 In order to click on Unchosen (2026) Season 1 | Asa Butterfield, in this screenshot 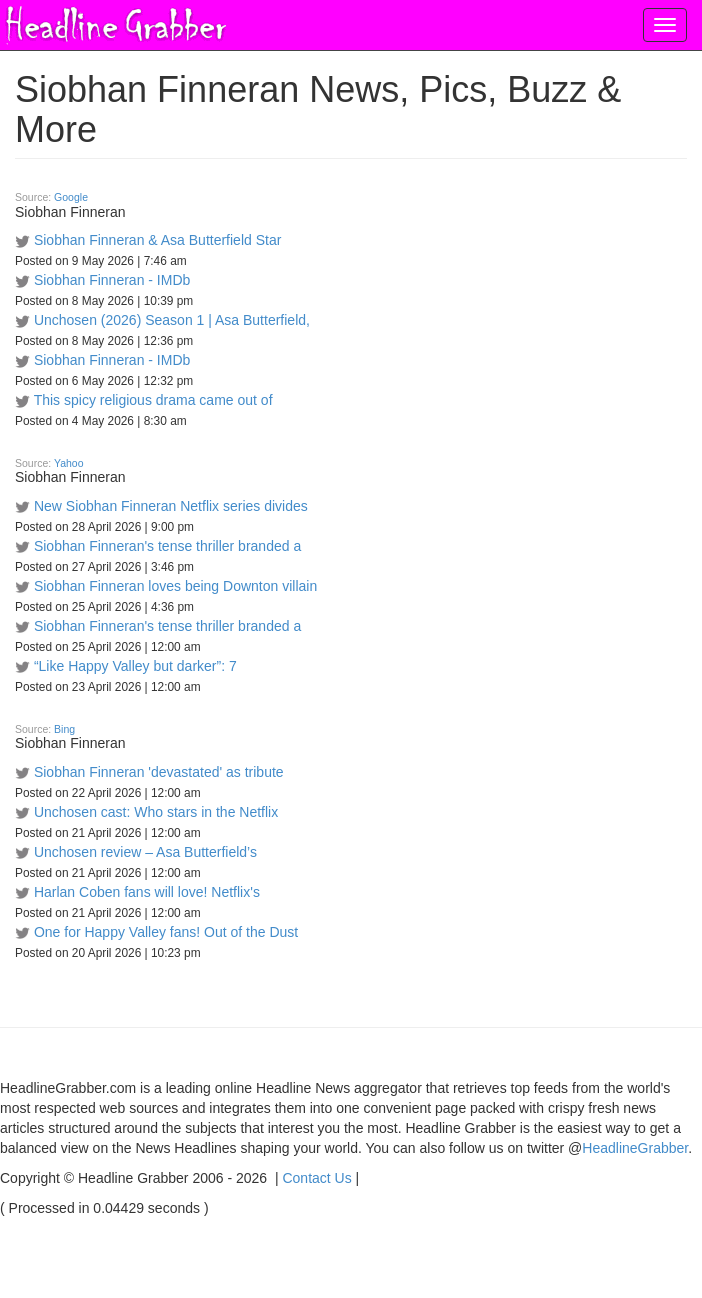, I will do `click(172, 320)`.